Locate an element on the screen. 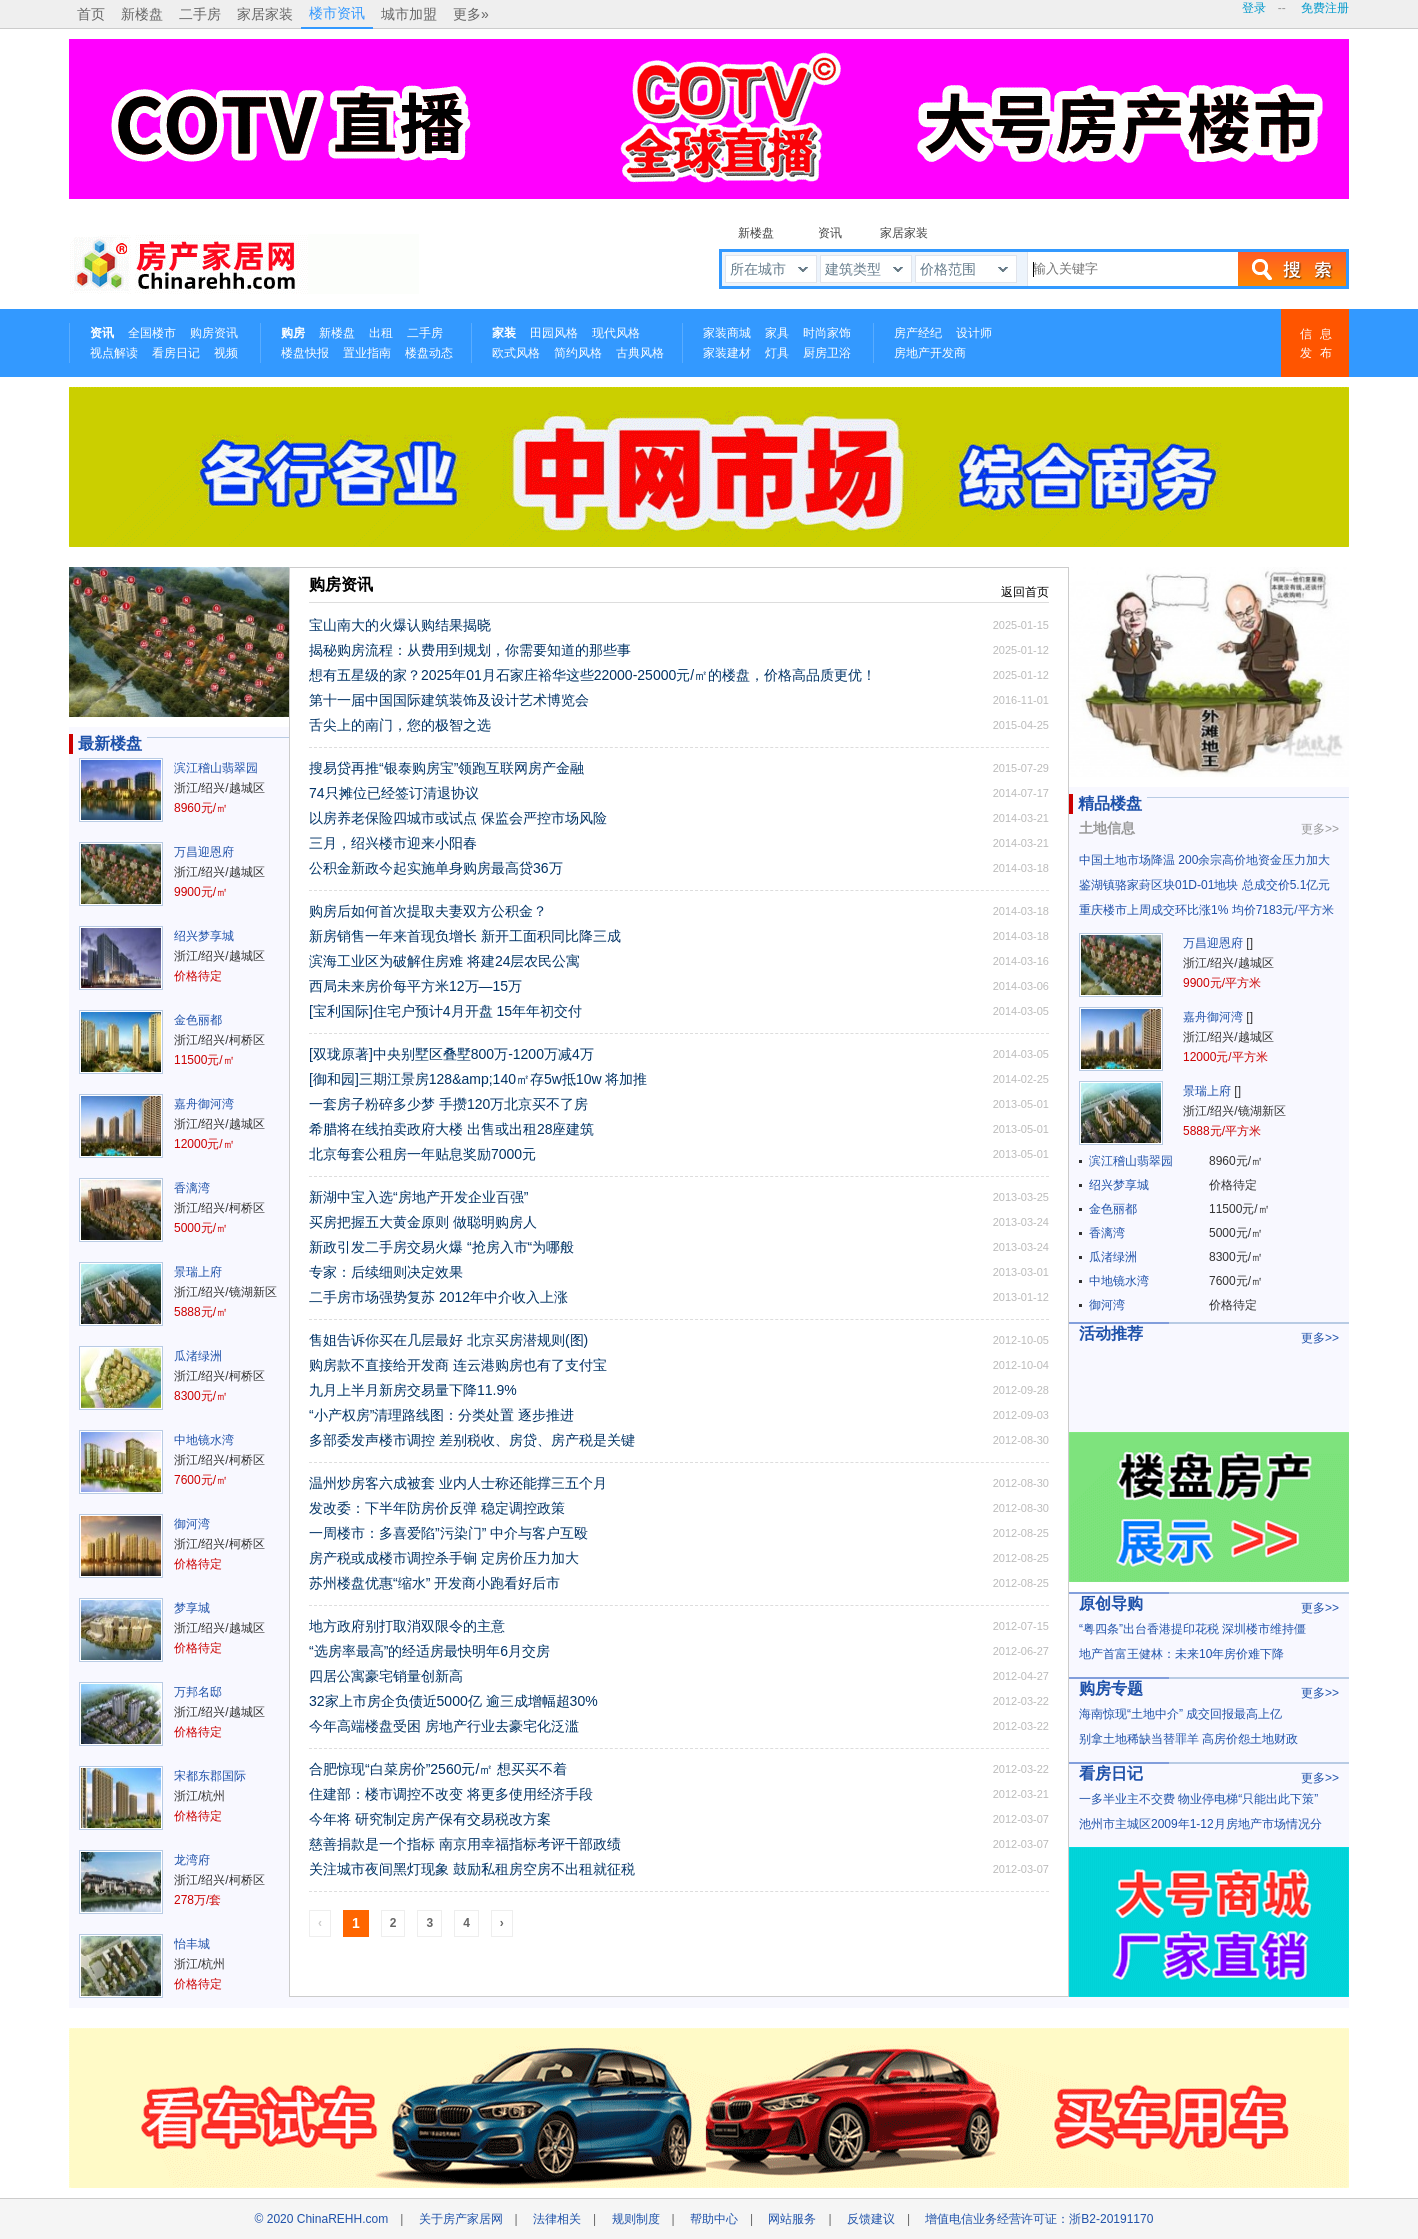  现代风格 is located at coordinates (616, 333).